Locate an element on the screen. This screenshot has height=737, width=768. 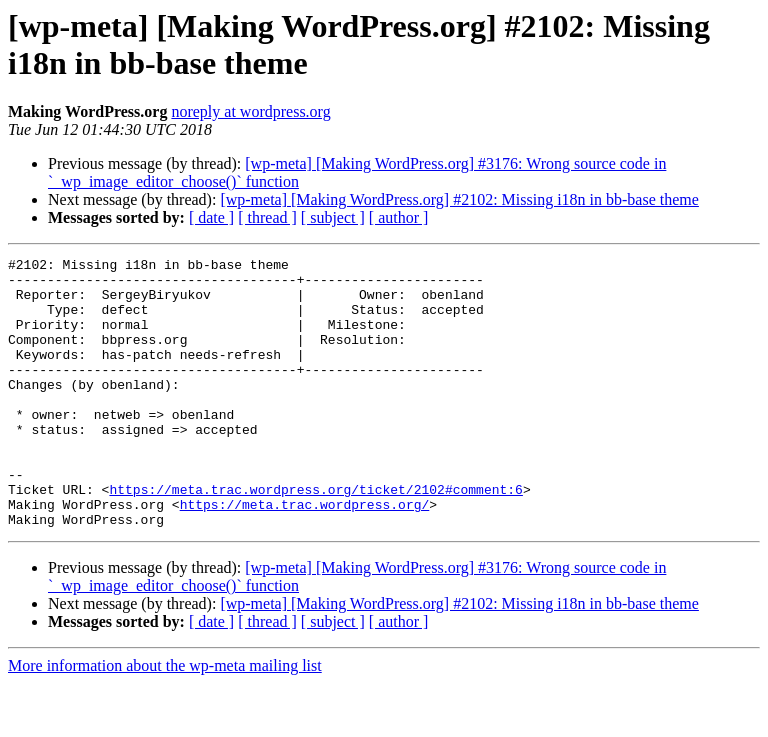
https://meta.trac.wordpress.org/ is located at coordinates (305, 555).